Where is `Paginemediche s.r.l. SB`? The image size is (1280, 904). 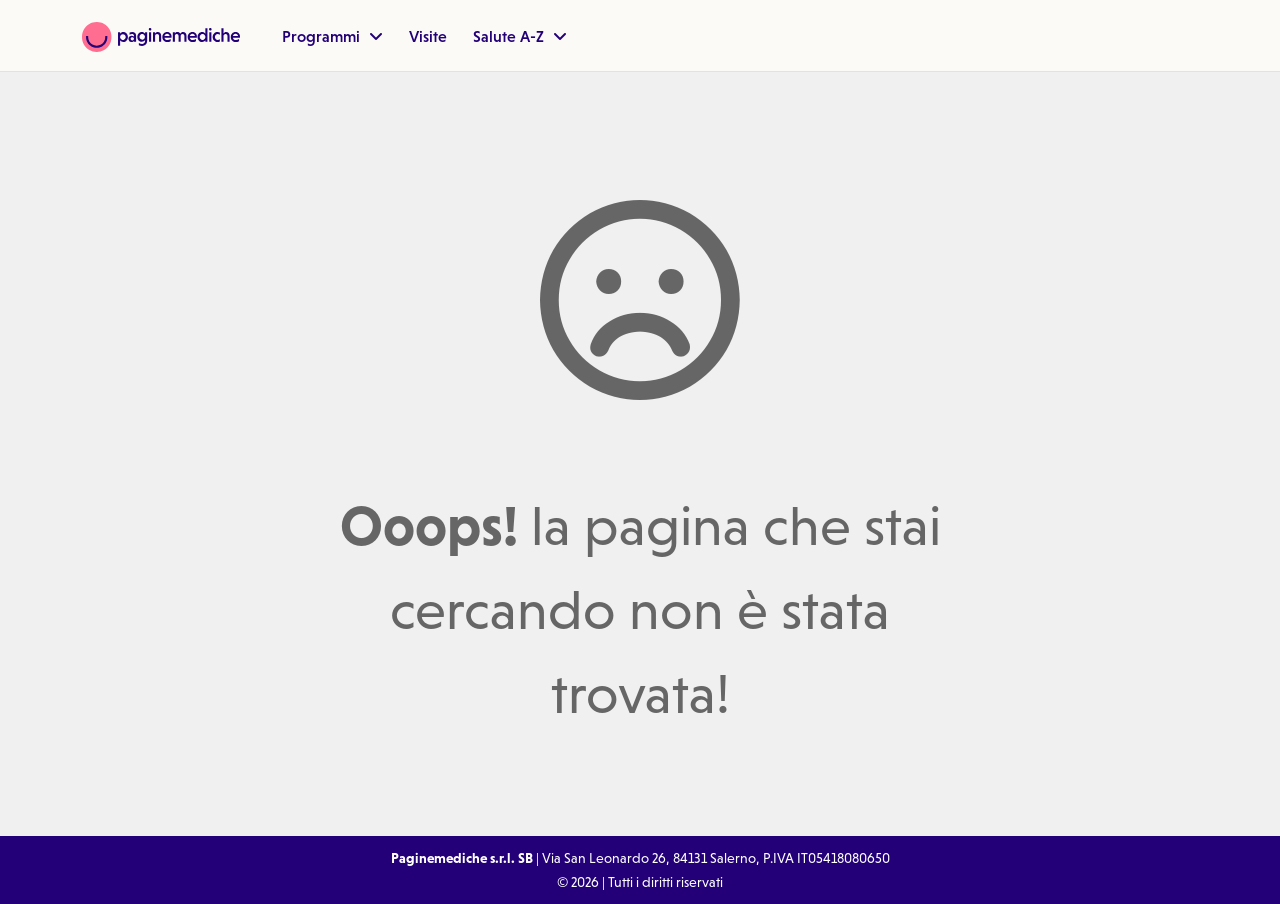
Paginemediche s.r.l. SB is located at coordinates (462, 858).